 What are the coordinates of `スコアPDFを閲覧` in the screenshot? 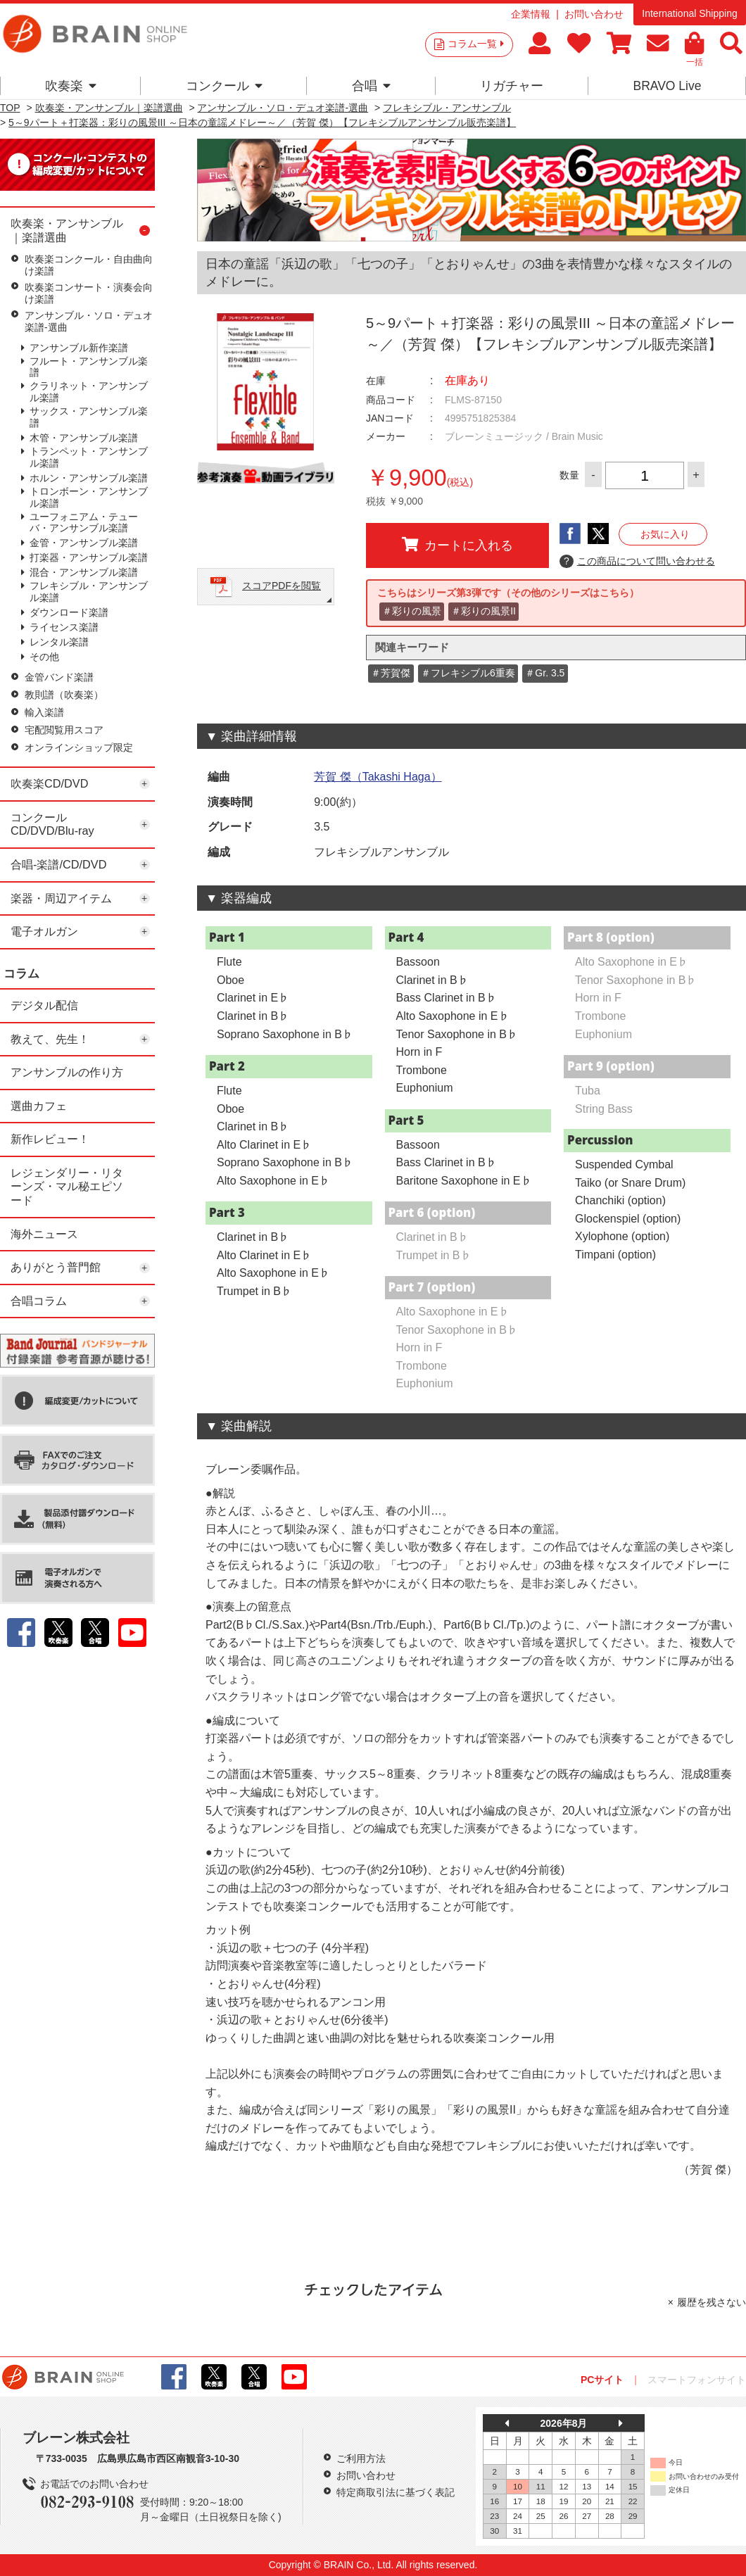 It's located at (281, 585).